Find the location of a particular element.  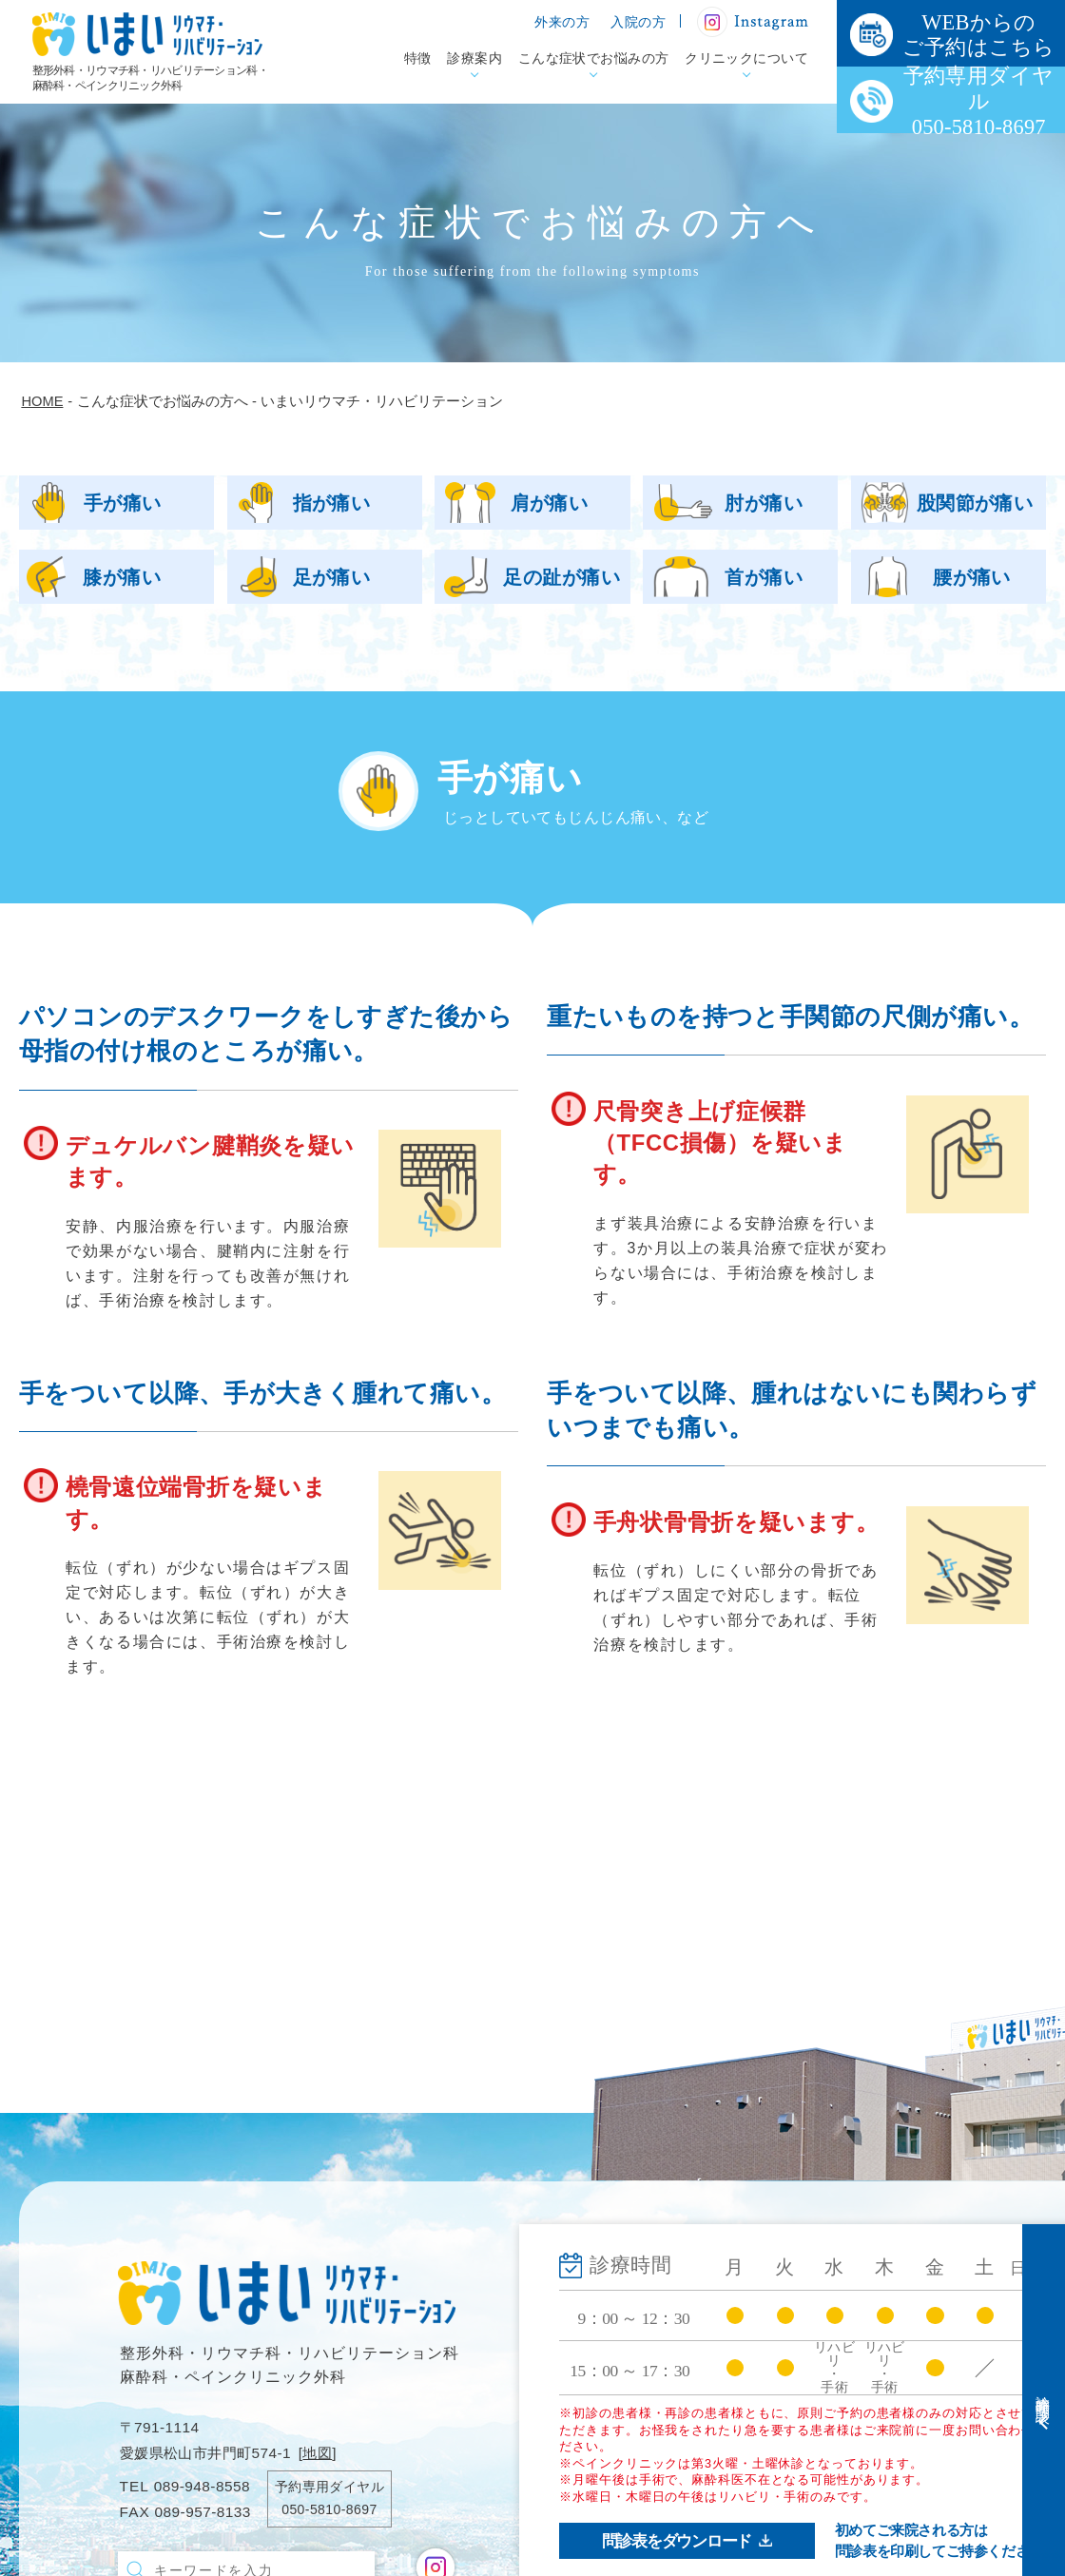

股関節が痛い is located at coordinates (975, 503).